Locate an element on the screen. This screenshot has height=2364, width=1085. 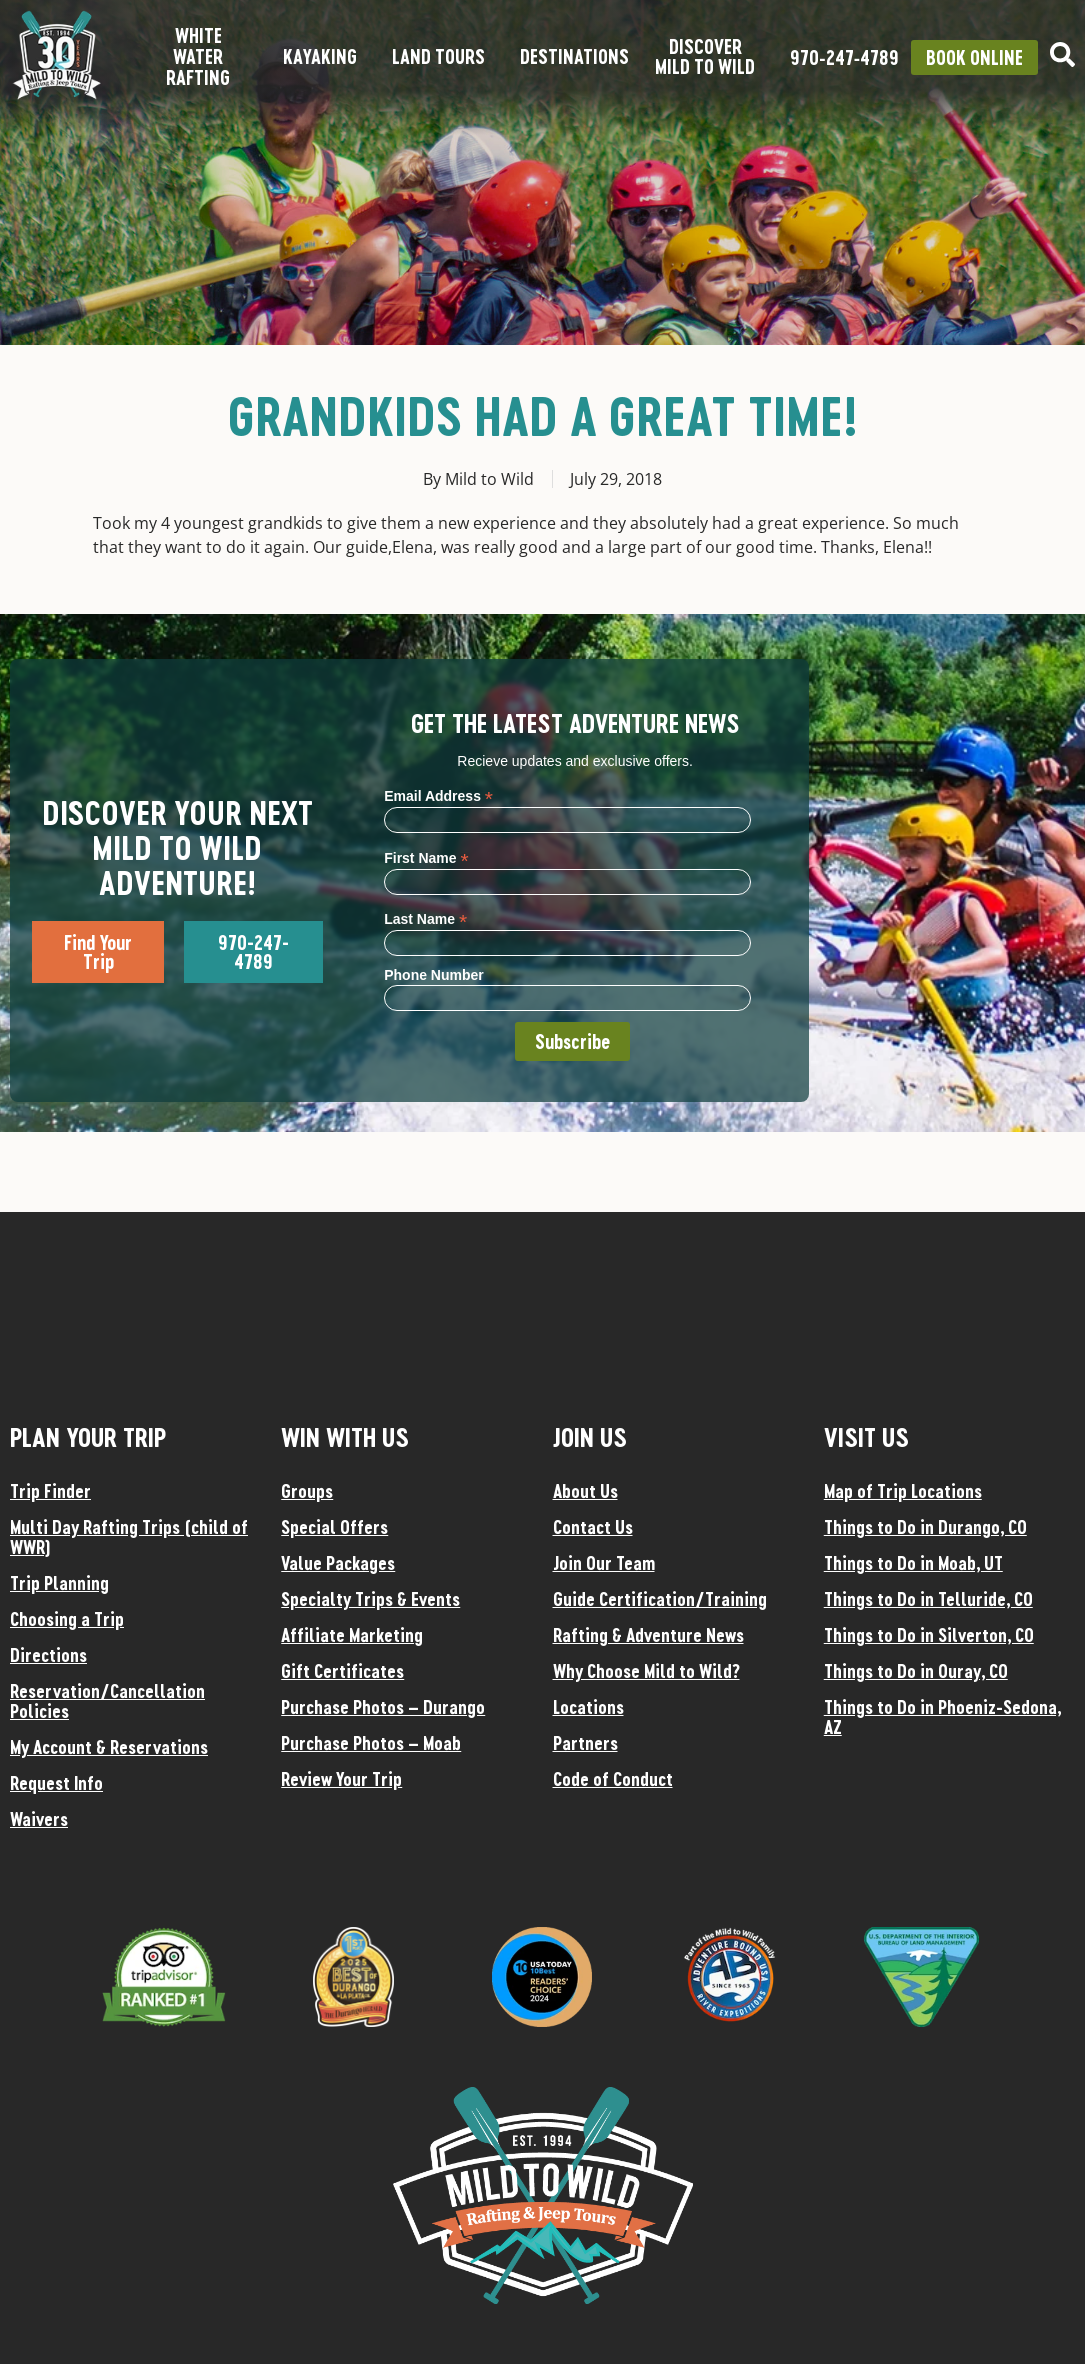
Things to Do in Silverton, CO is located at coordinates (929, 1635).